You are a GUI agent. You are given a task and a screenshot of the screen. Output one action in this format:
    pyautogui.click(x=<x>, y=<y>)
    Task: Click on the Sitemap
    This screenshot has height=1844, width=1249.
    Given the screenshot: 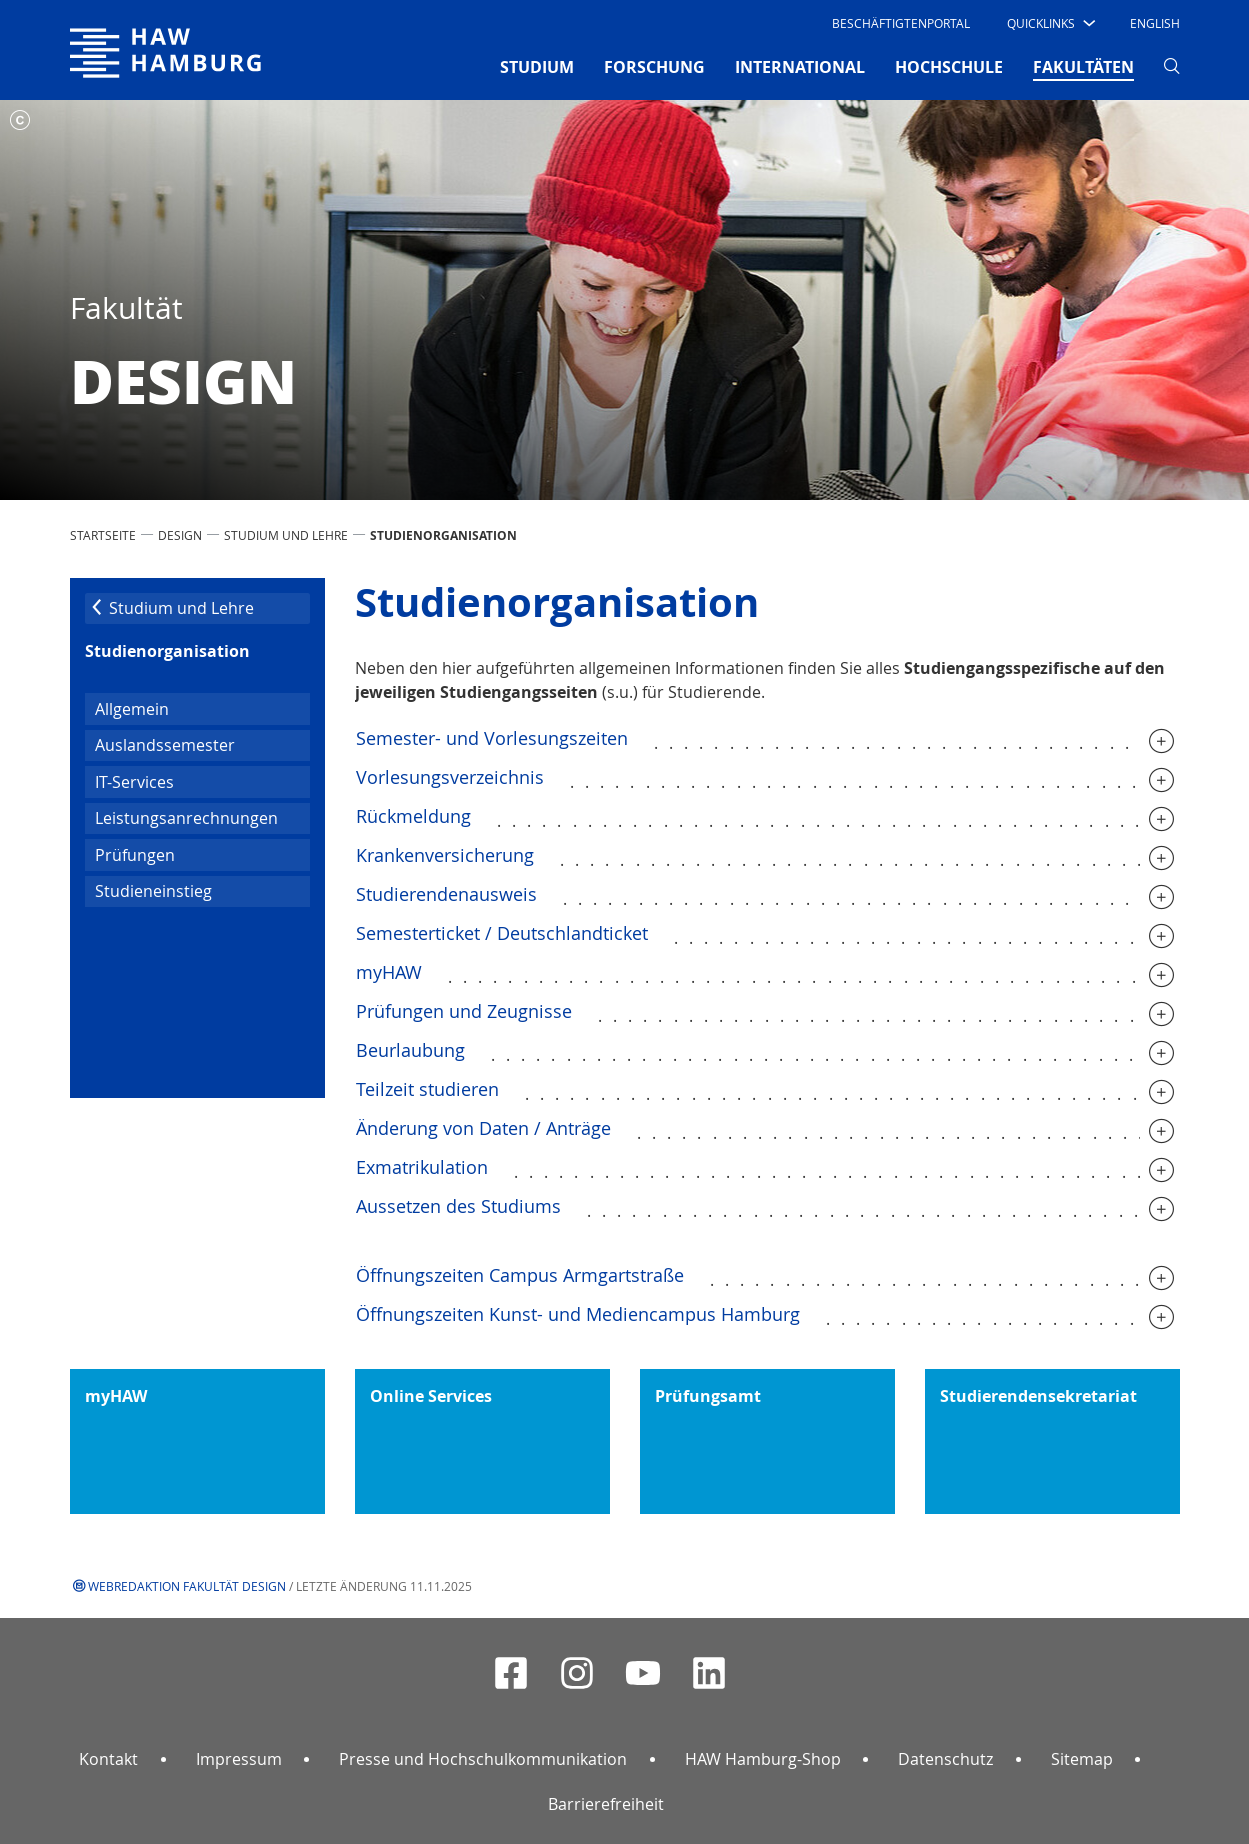 What is the action you would take?
    pyautogui.click(x=1082, y=1759)
    